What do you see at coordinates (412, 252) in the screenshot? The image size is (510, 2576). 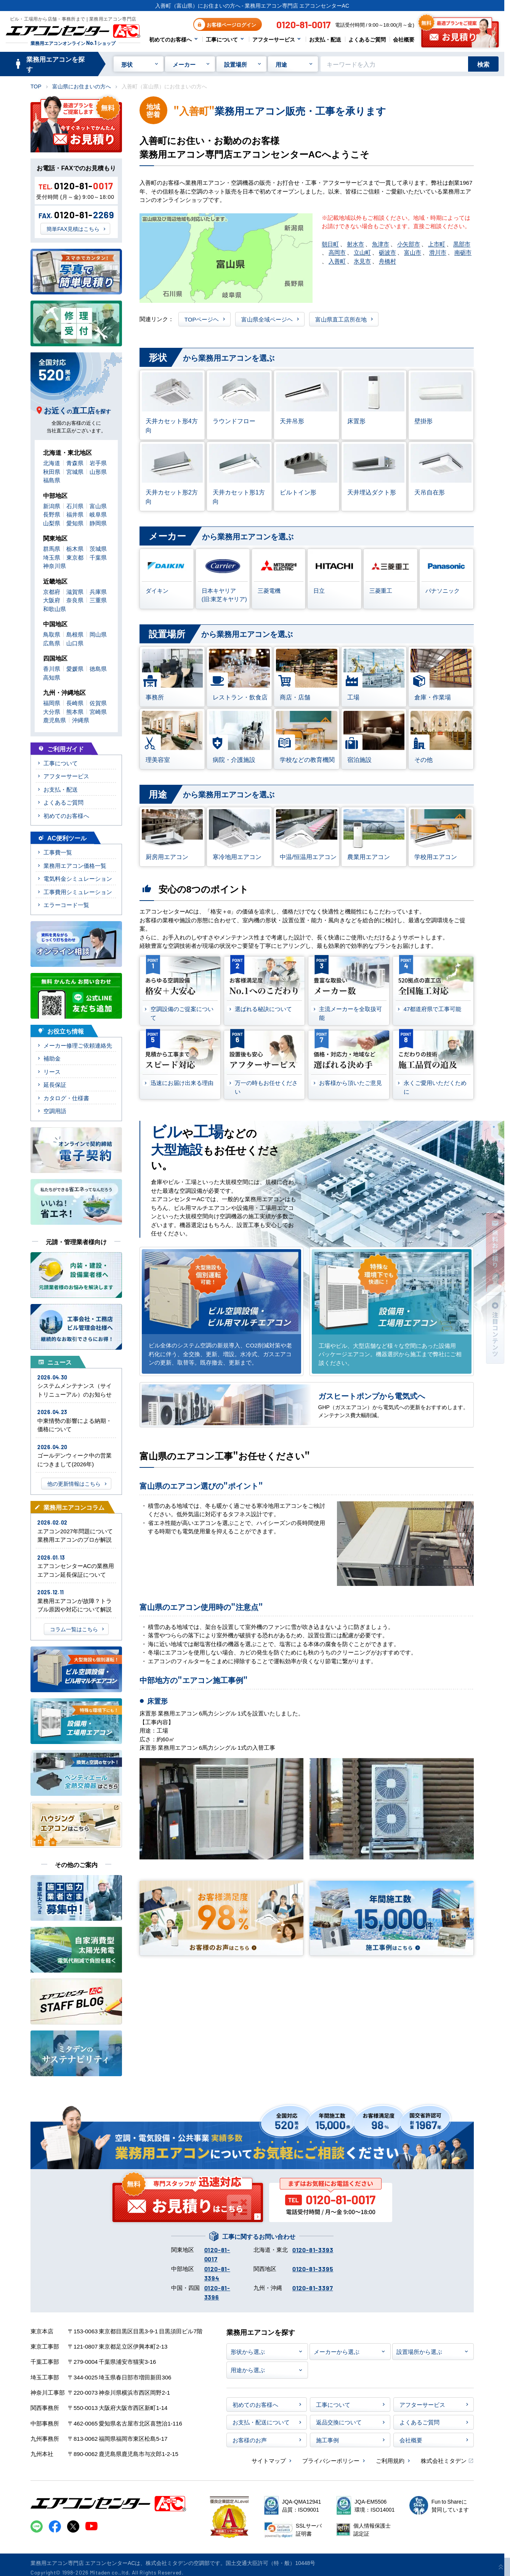 I see `富山市` at bounding box center [412, 252].